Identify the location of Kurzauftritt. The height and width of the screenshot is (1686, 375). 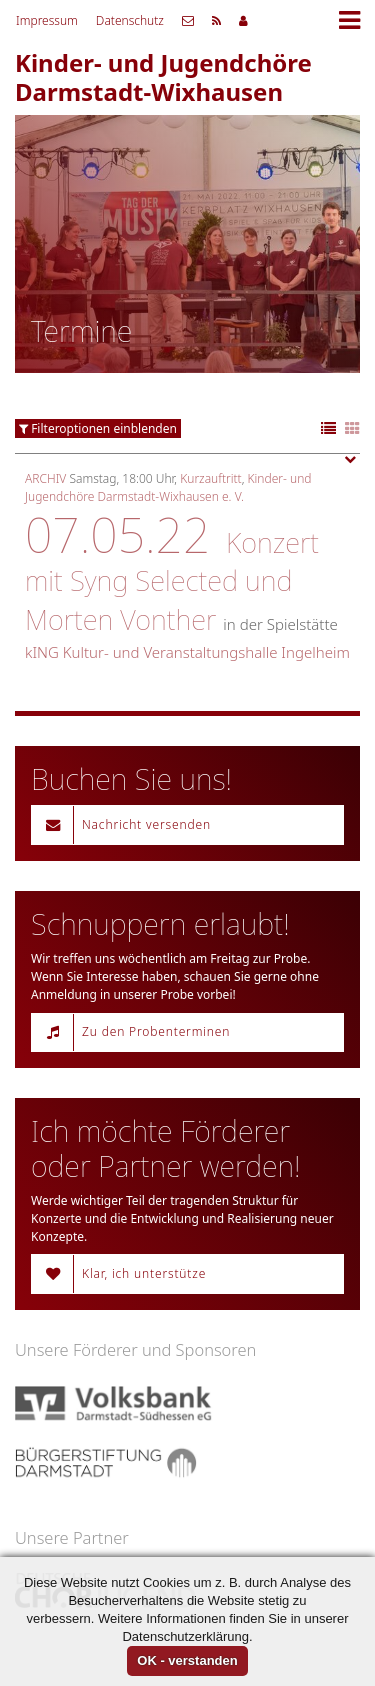
(211, 478).